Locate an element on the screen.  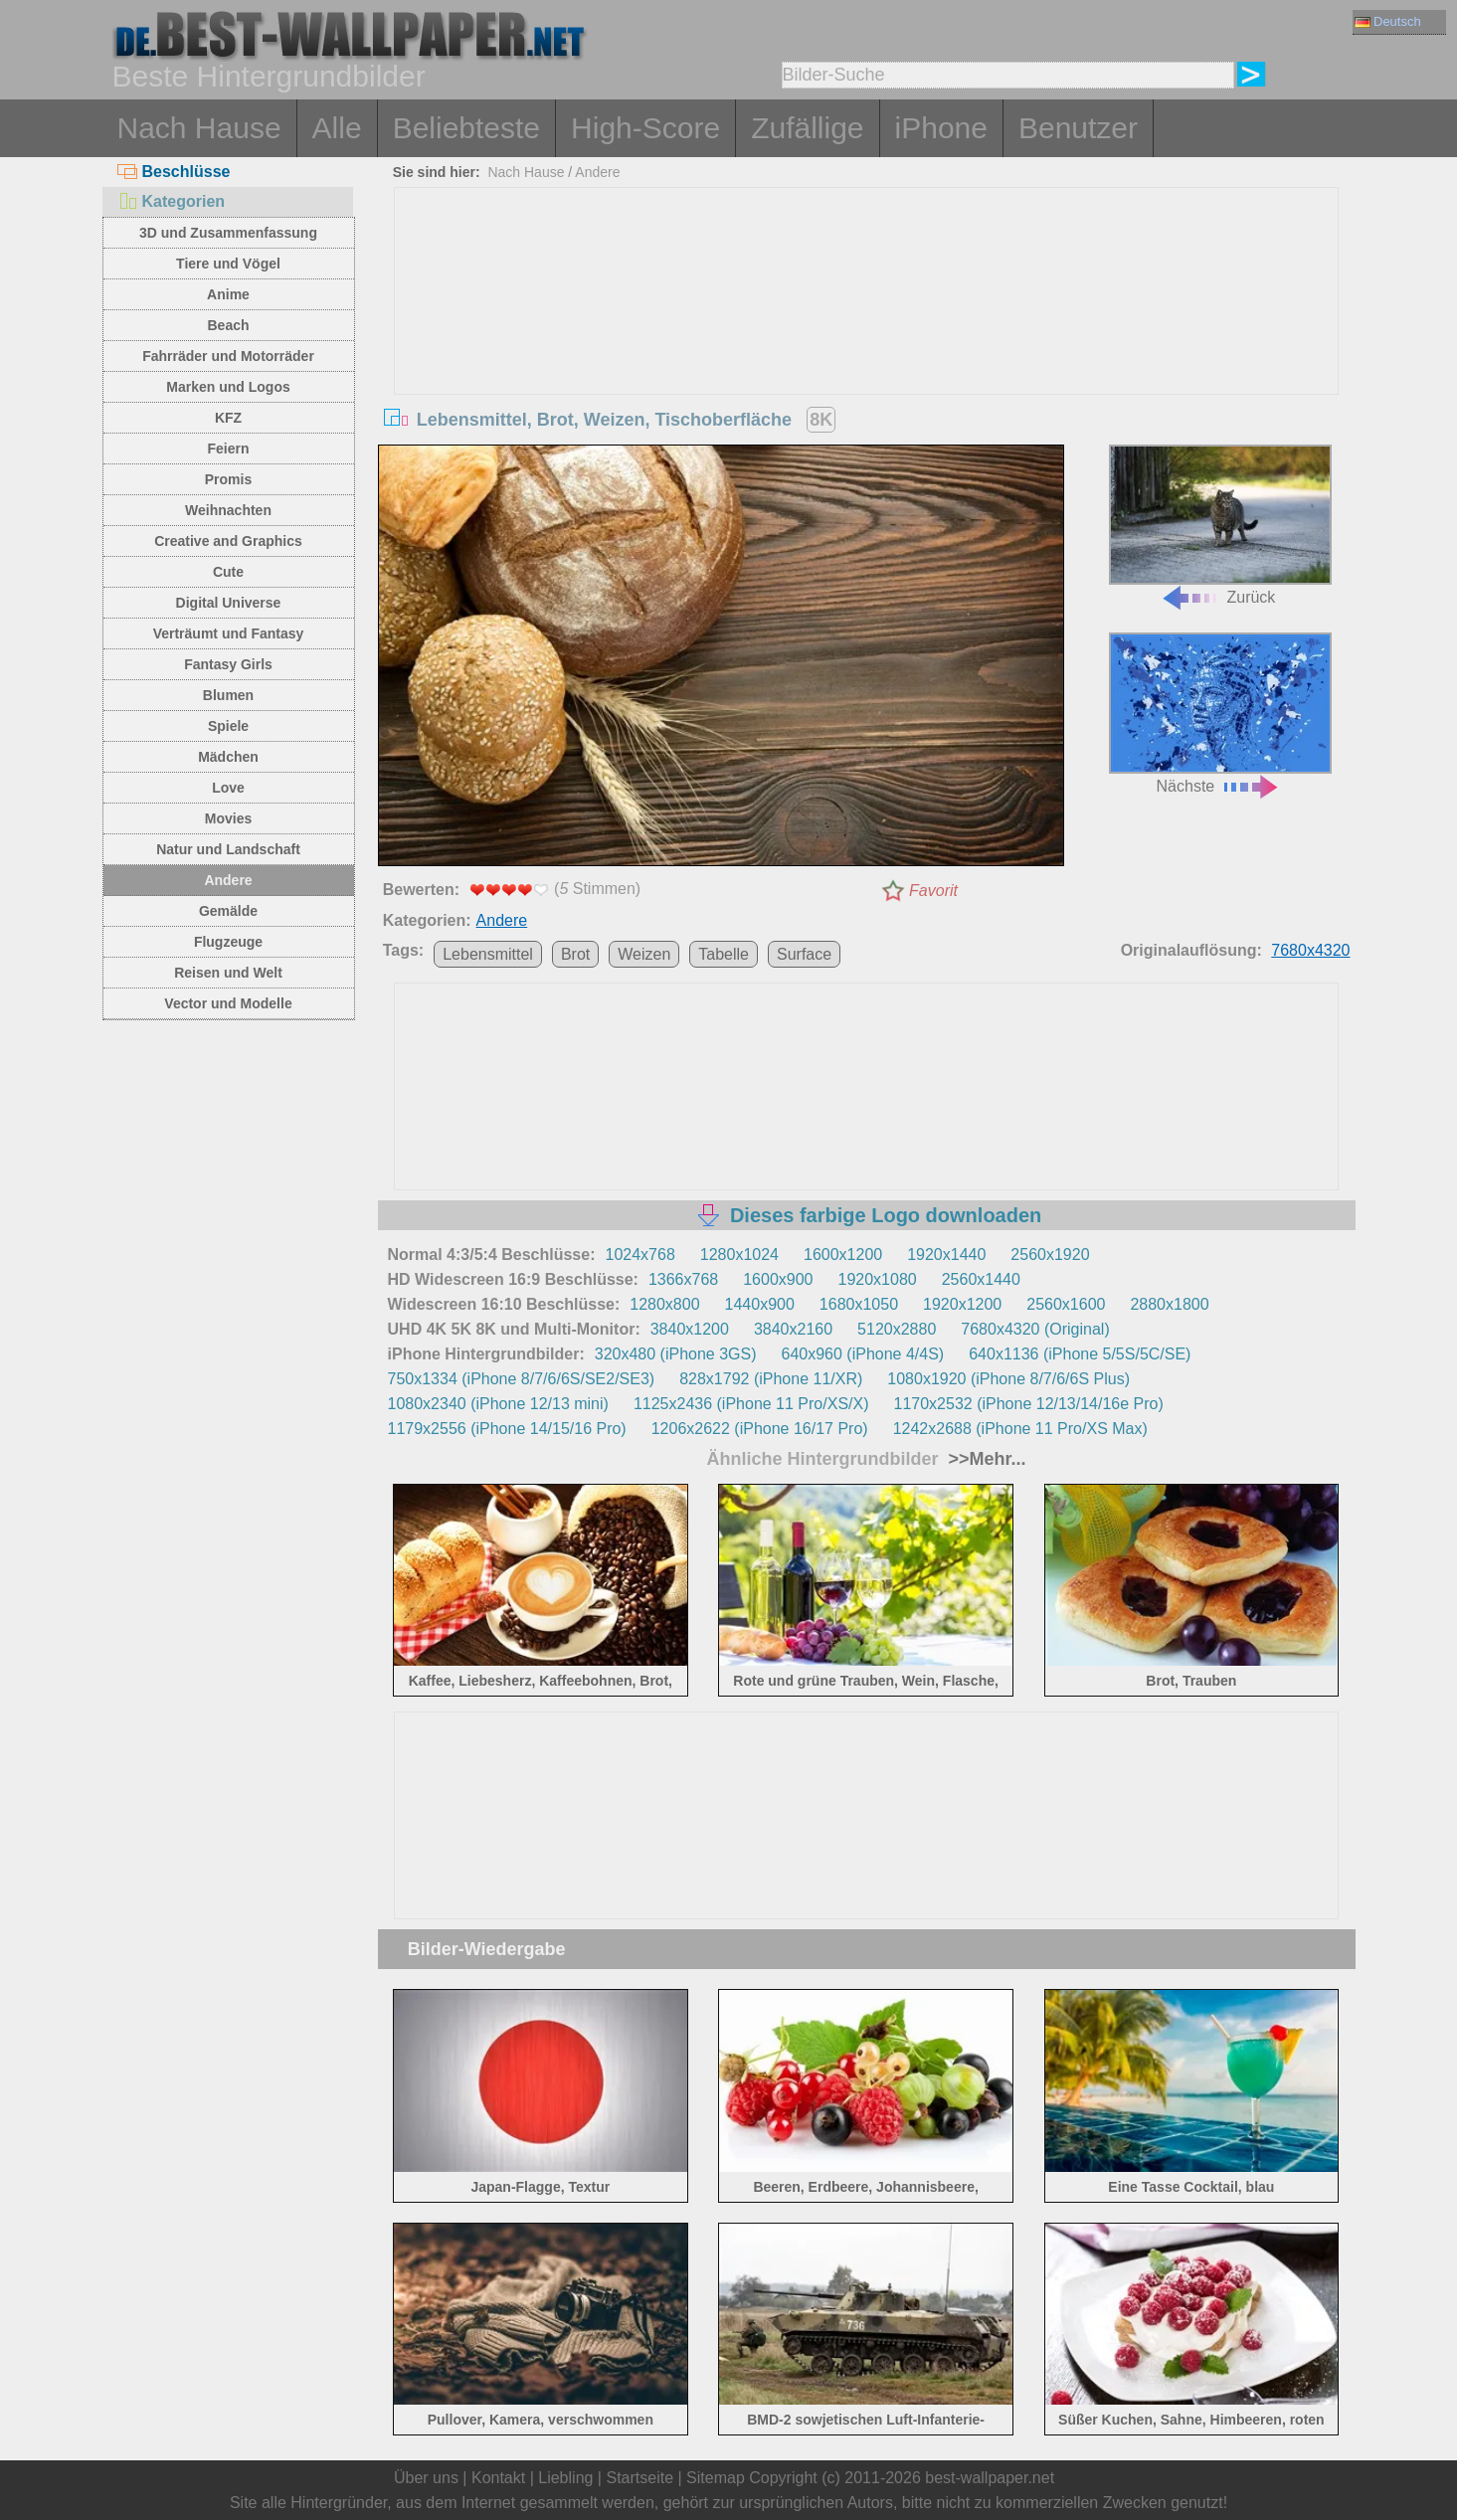
Beliebteste is located at coordinates (466, 127).